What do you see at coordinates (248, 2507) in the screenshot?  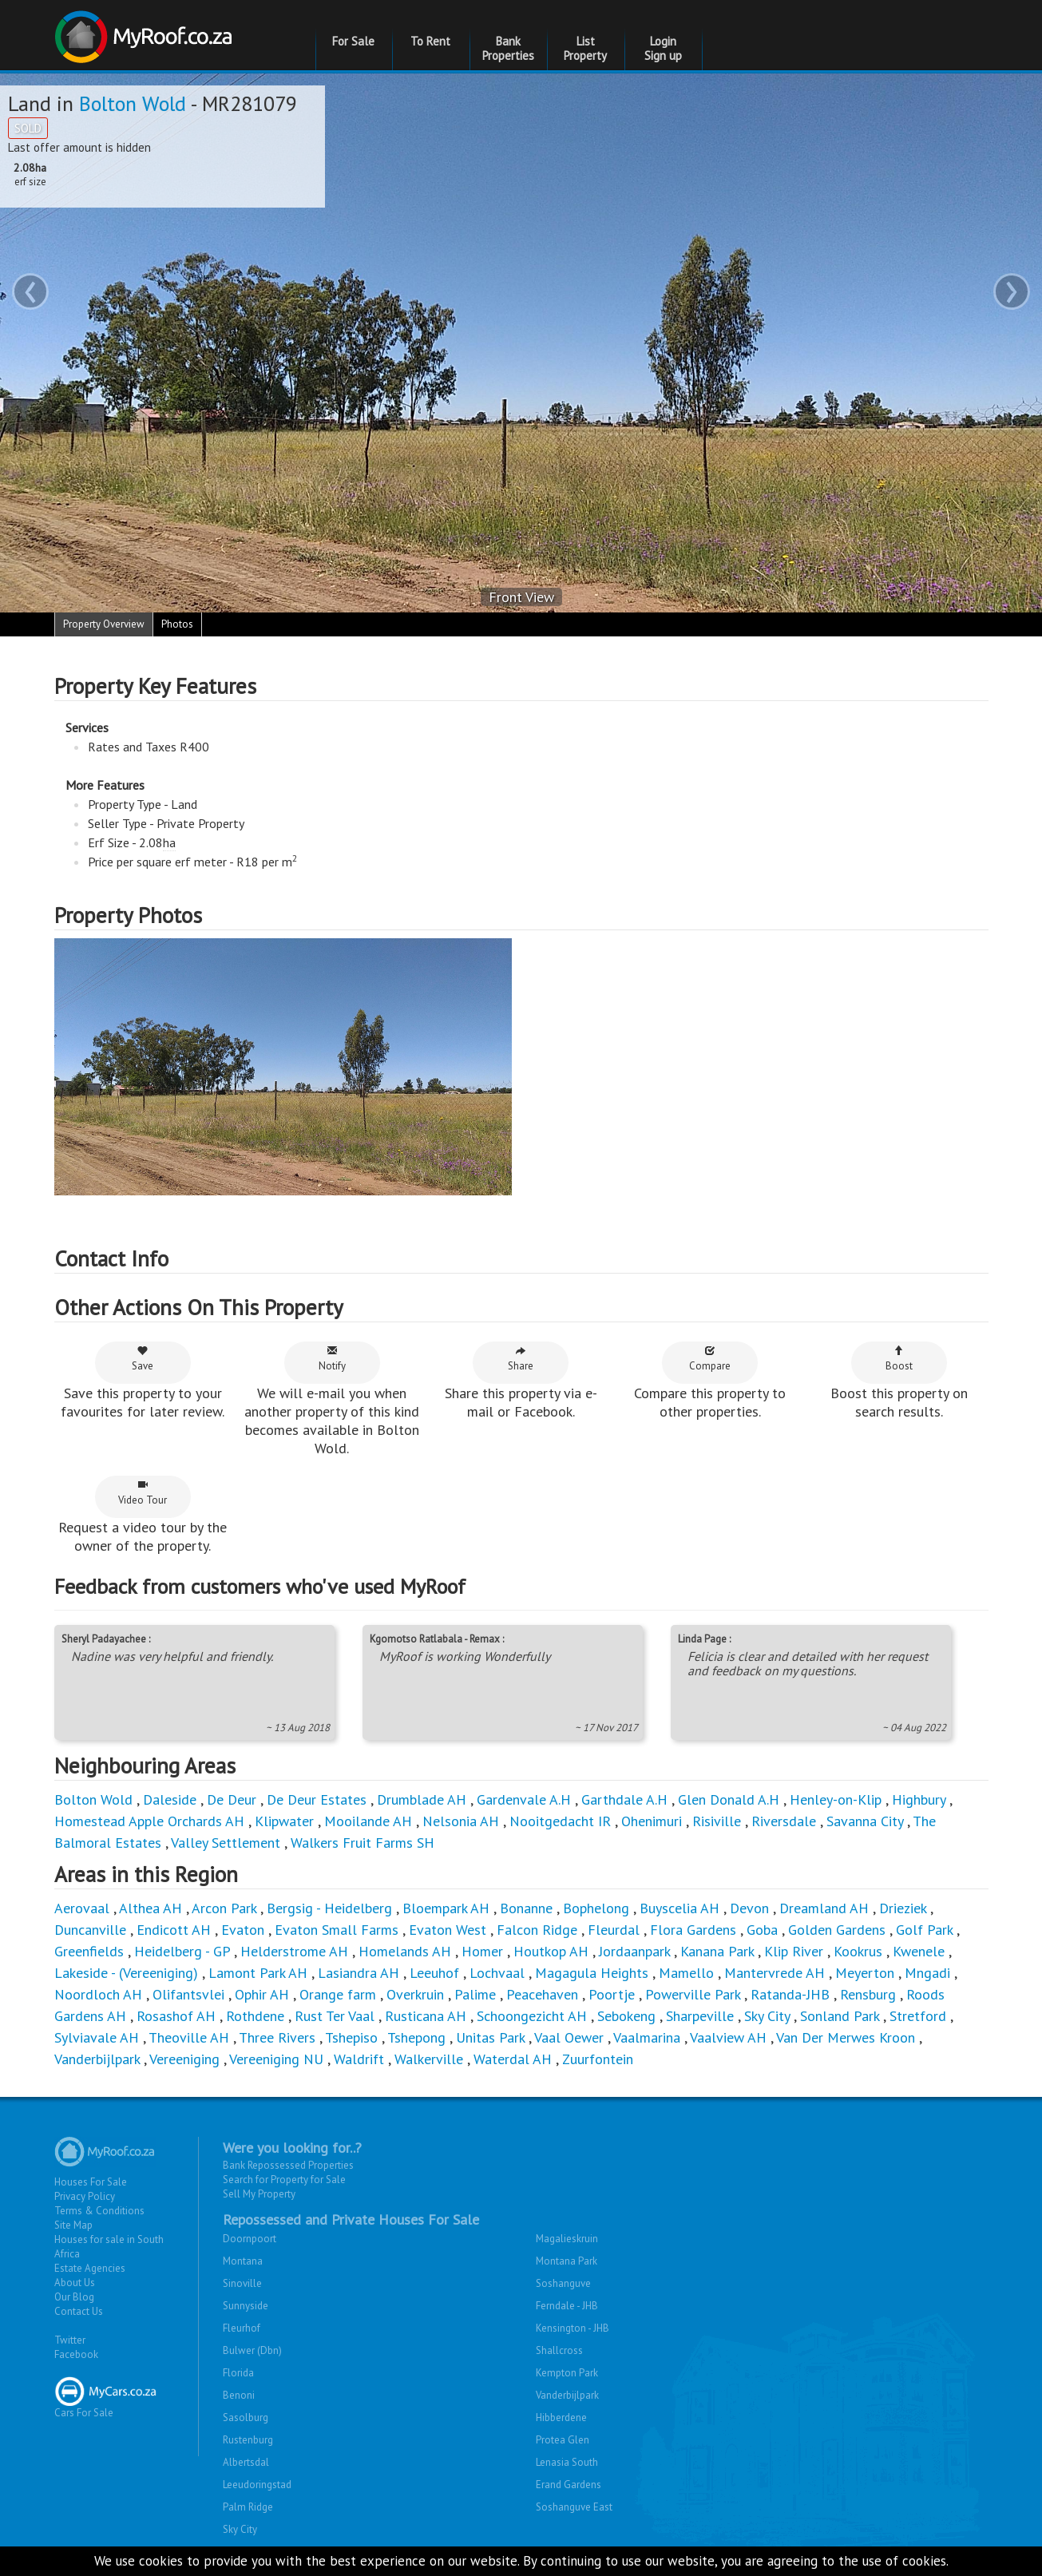 I see `Palm Ridge` at bounding box center [248, 2507].